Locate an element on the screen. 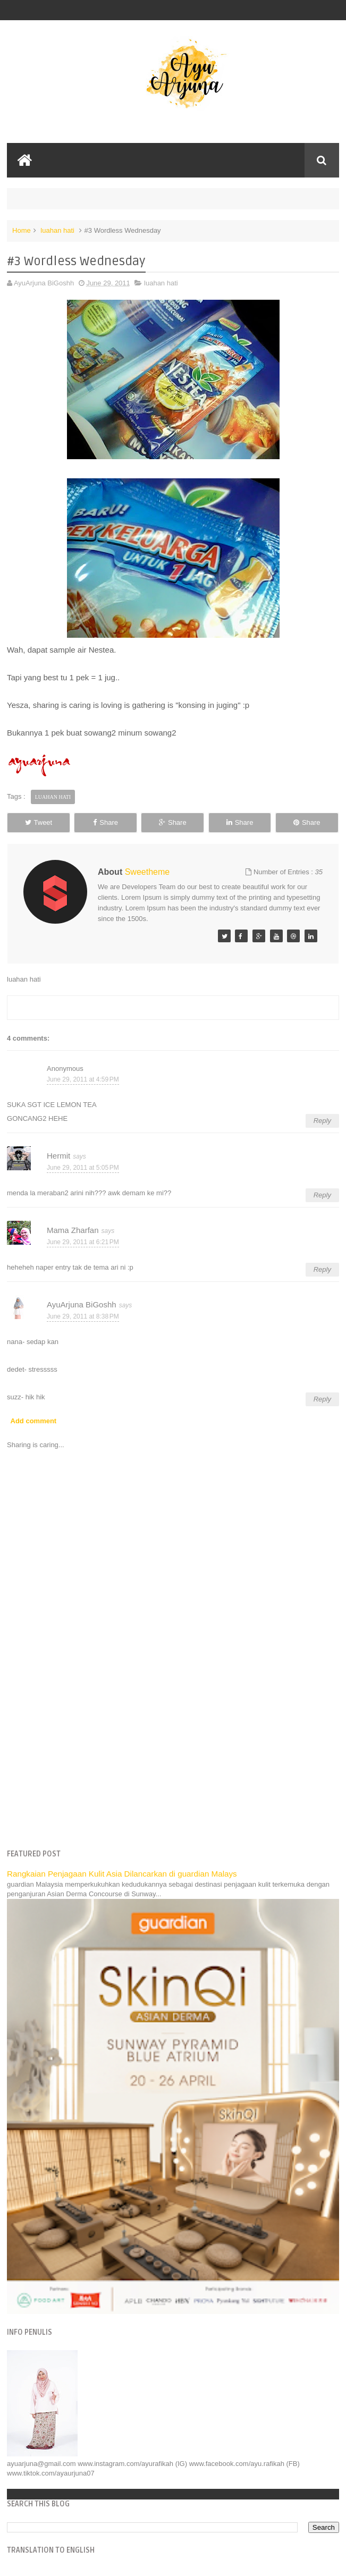  Reply is located at coordinates (322, 1121).